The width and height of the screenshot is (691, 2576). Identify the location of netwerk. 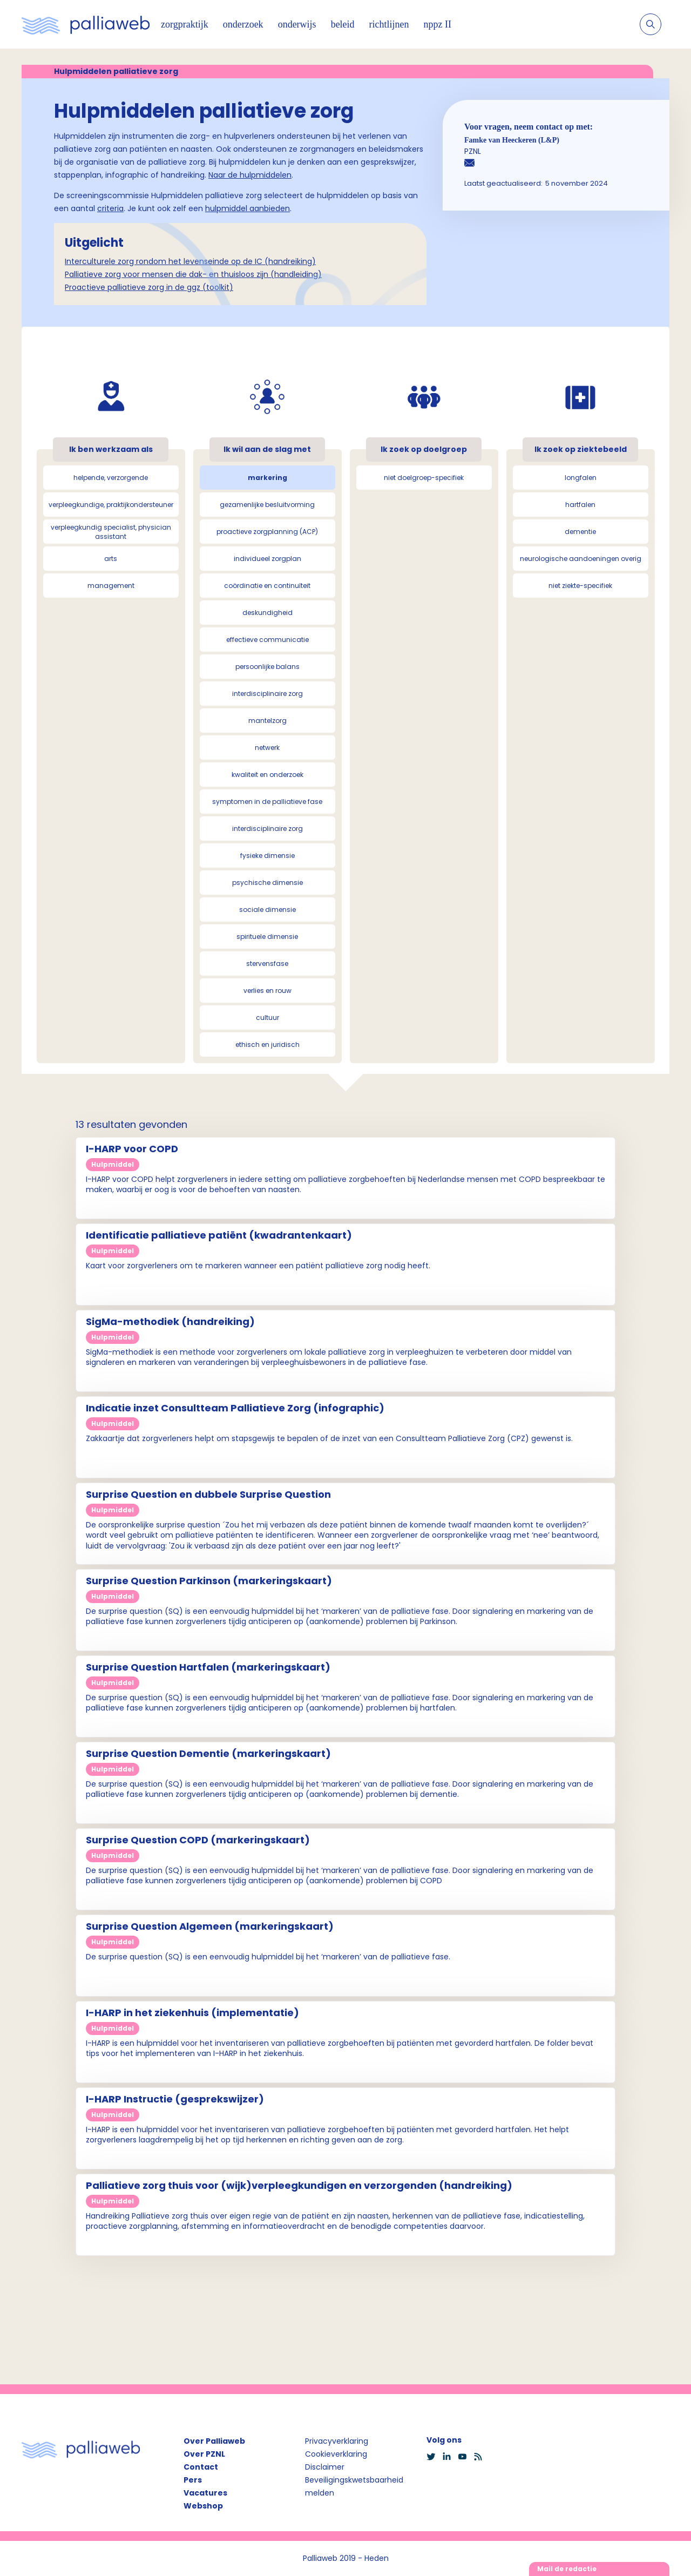
(267, 747).